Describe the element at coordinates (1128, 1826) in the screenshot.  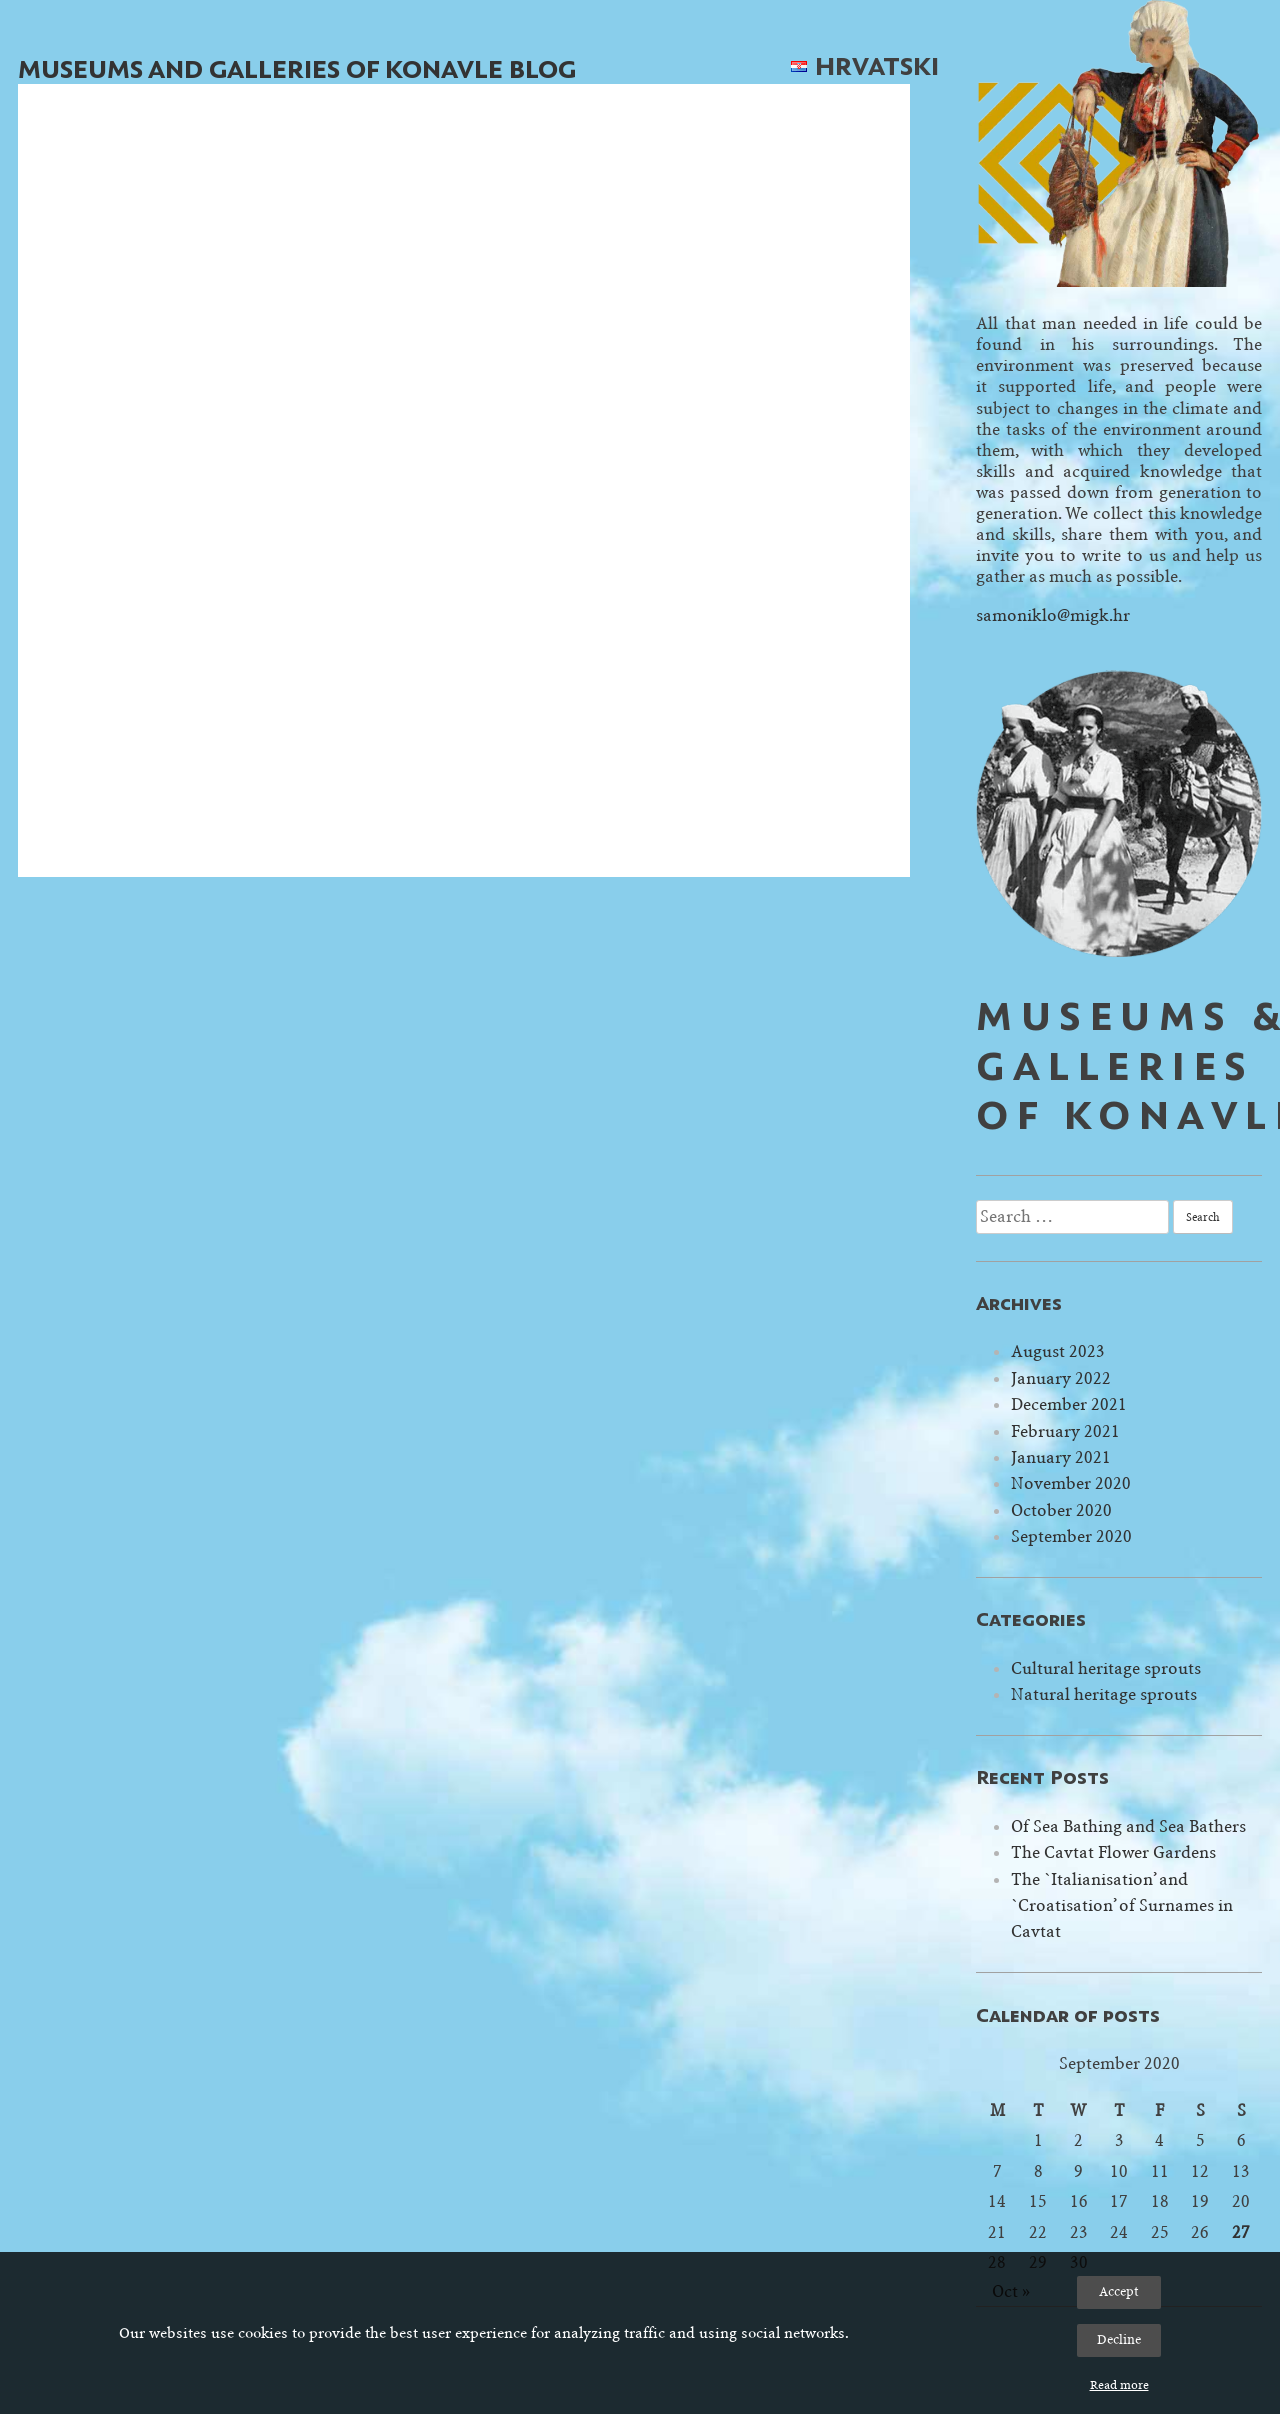
I see `Of Sea Bathing and Sea Bathers` at that location.